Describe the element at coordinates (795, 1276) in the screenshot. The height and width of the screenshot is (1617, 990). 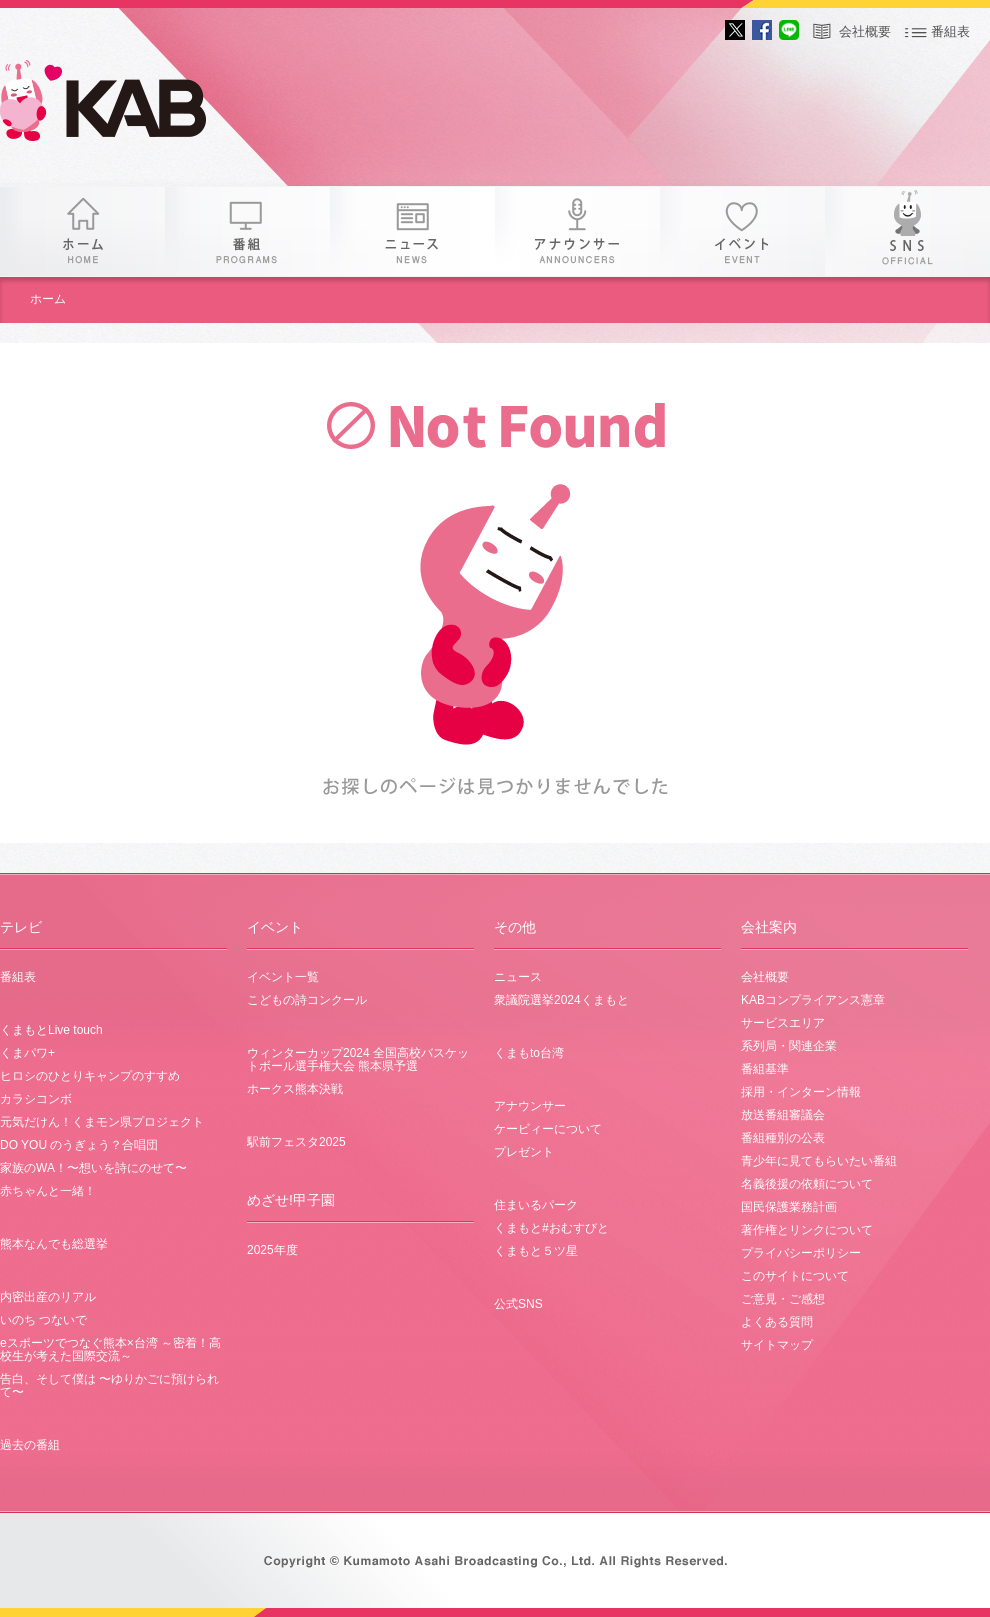
I see `このサイトについて` at that location.